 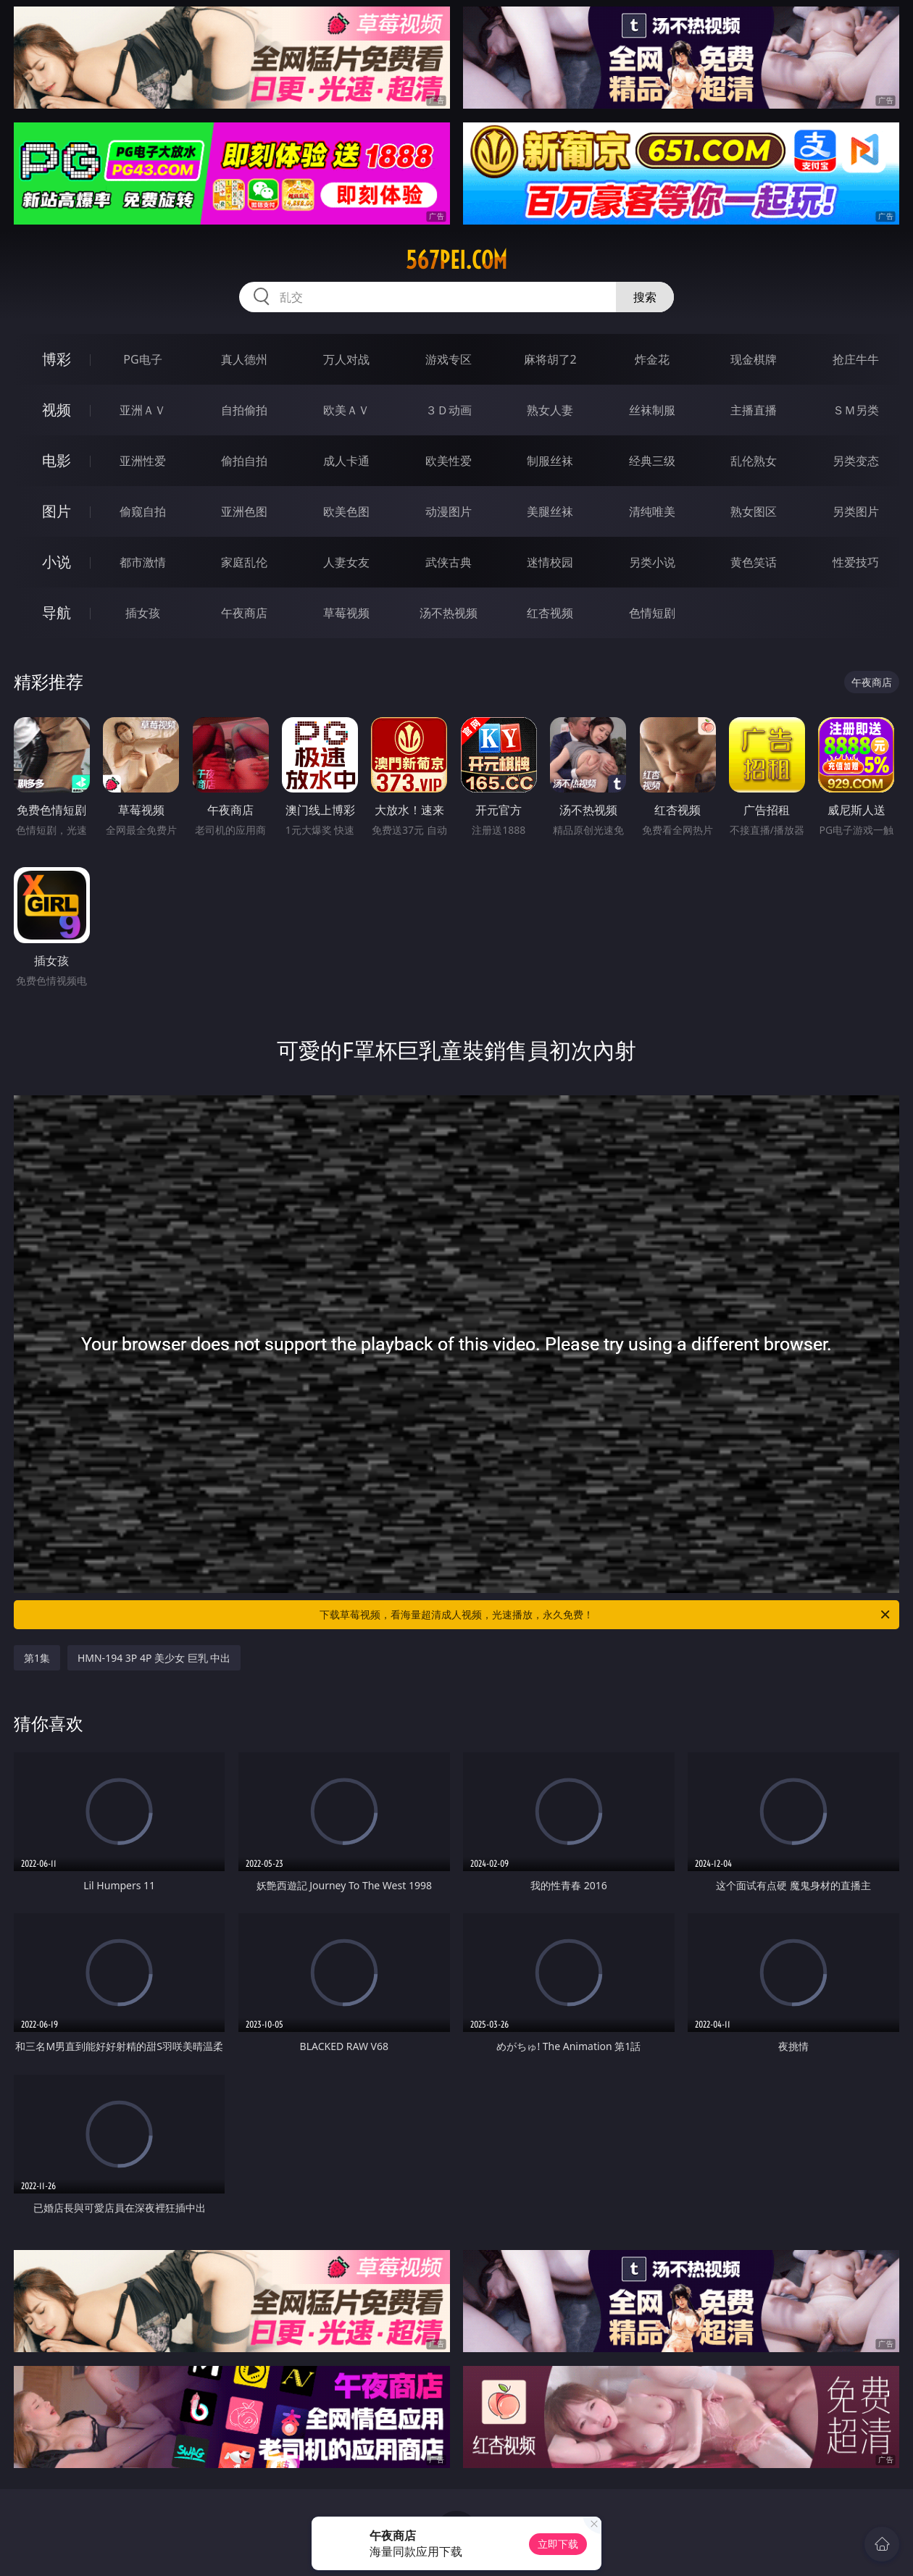 What do you see at coordinates (856, 562) in the screenshot?
I see `性爱技巧` at bounding box center [856, 562].